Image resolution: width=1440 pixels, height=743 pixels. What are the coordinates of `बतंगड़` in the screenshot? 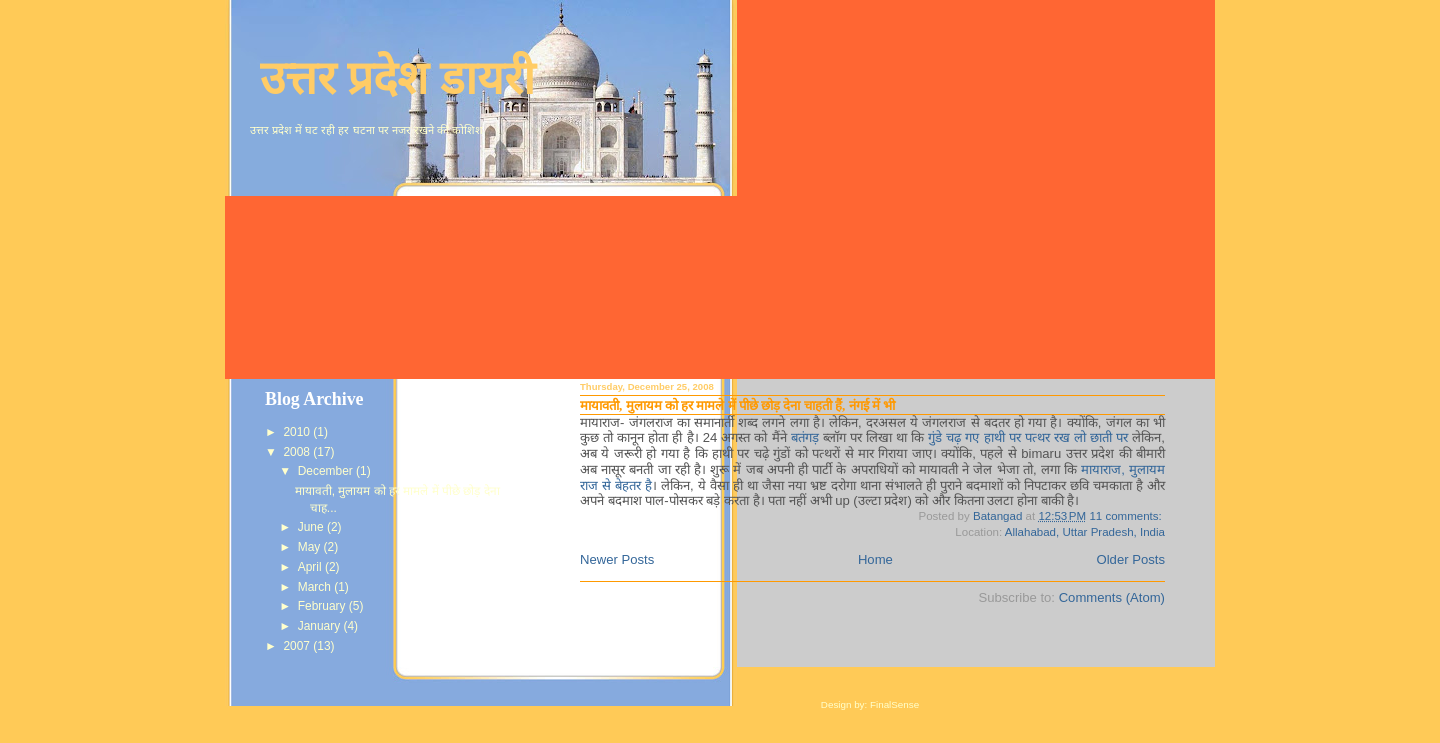 It's located at (805, 437).